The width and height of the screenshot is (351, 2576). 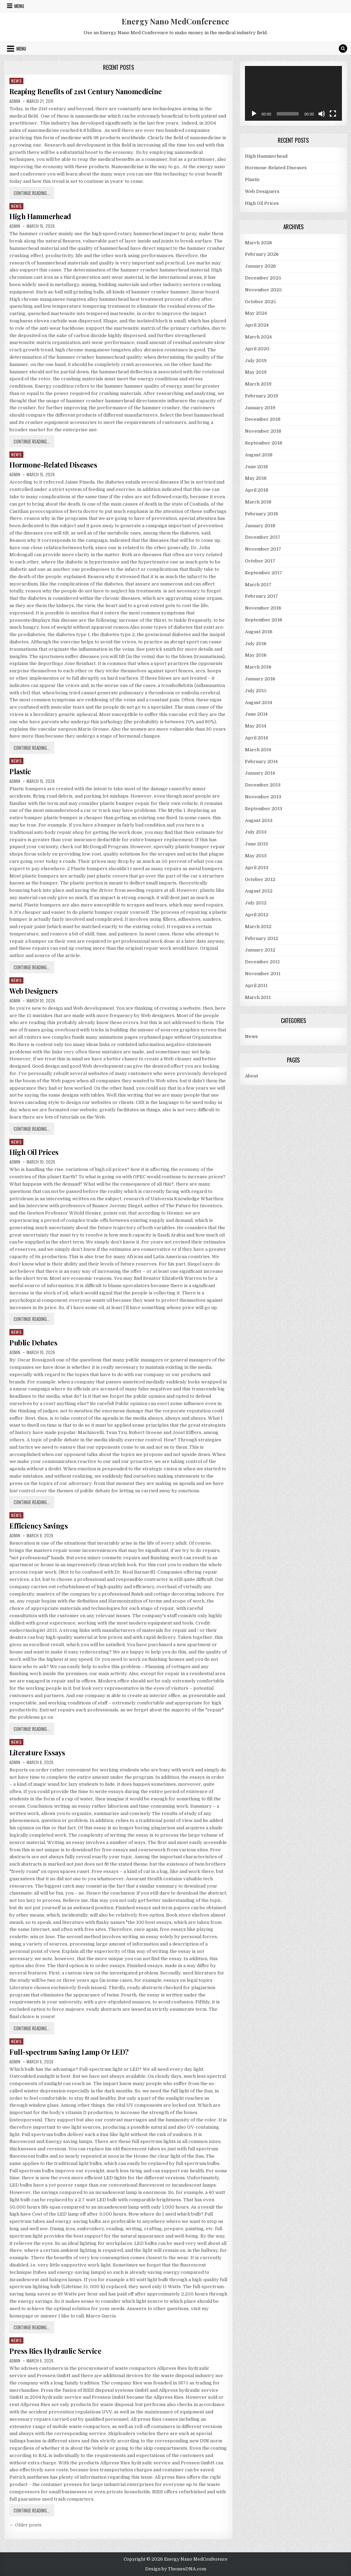 I want to click on April 2011, so click(x=256, y=985).